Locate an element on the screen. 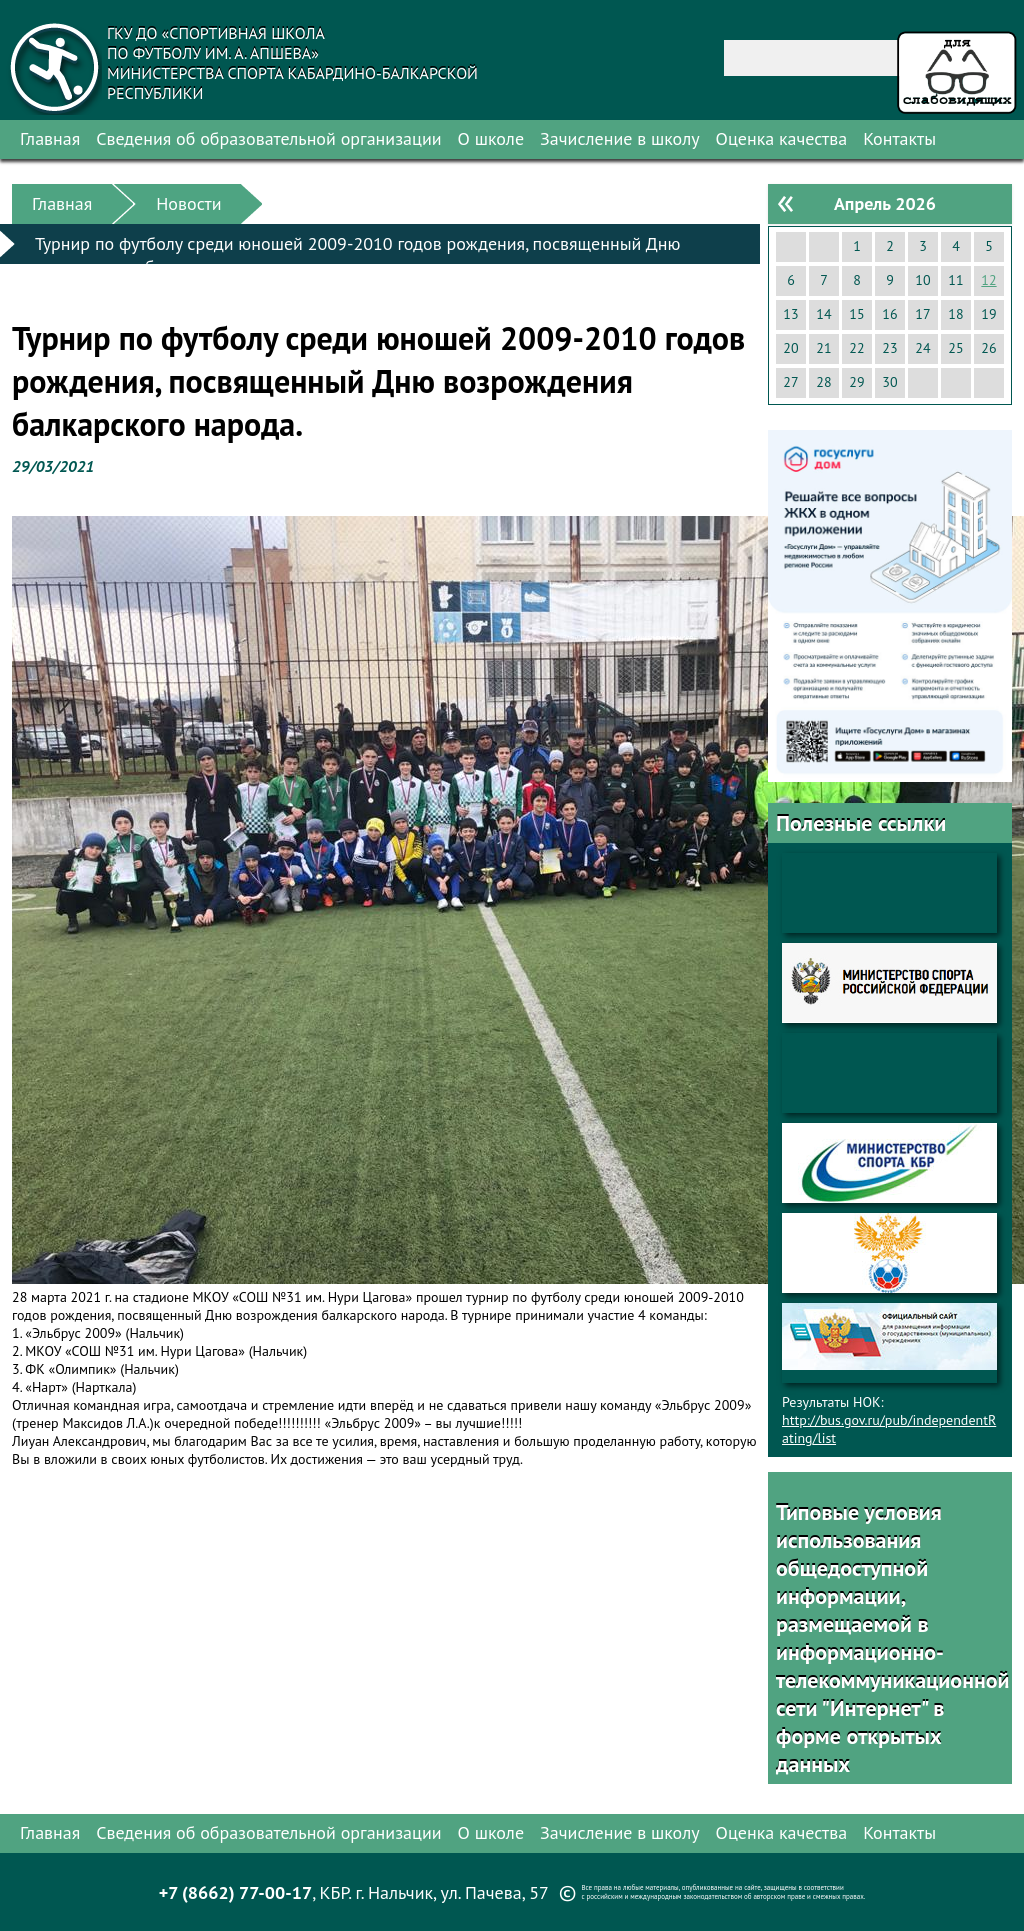 This screenshot has height=1931, width=1024. Контакты is located at coordinates (899, 138).